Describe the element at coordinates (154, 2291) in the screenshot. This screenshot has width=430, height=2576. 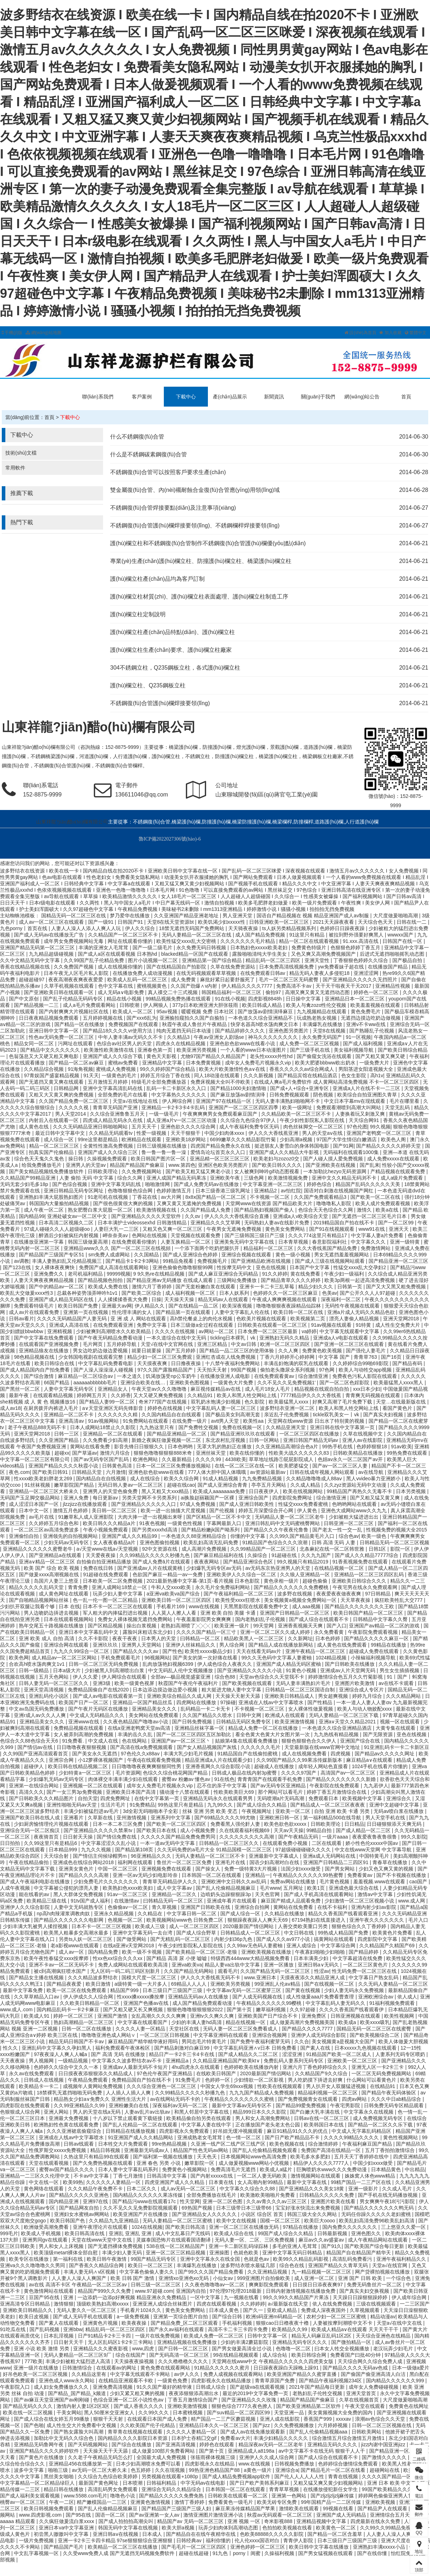
I see `www.97超碰.com` at that location.